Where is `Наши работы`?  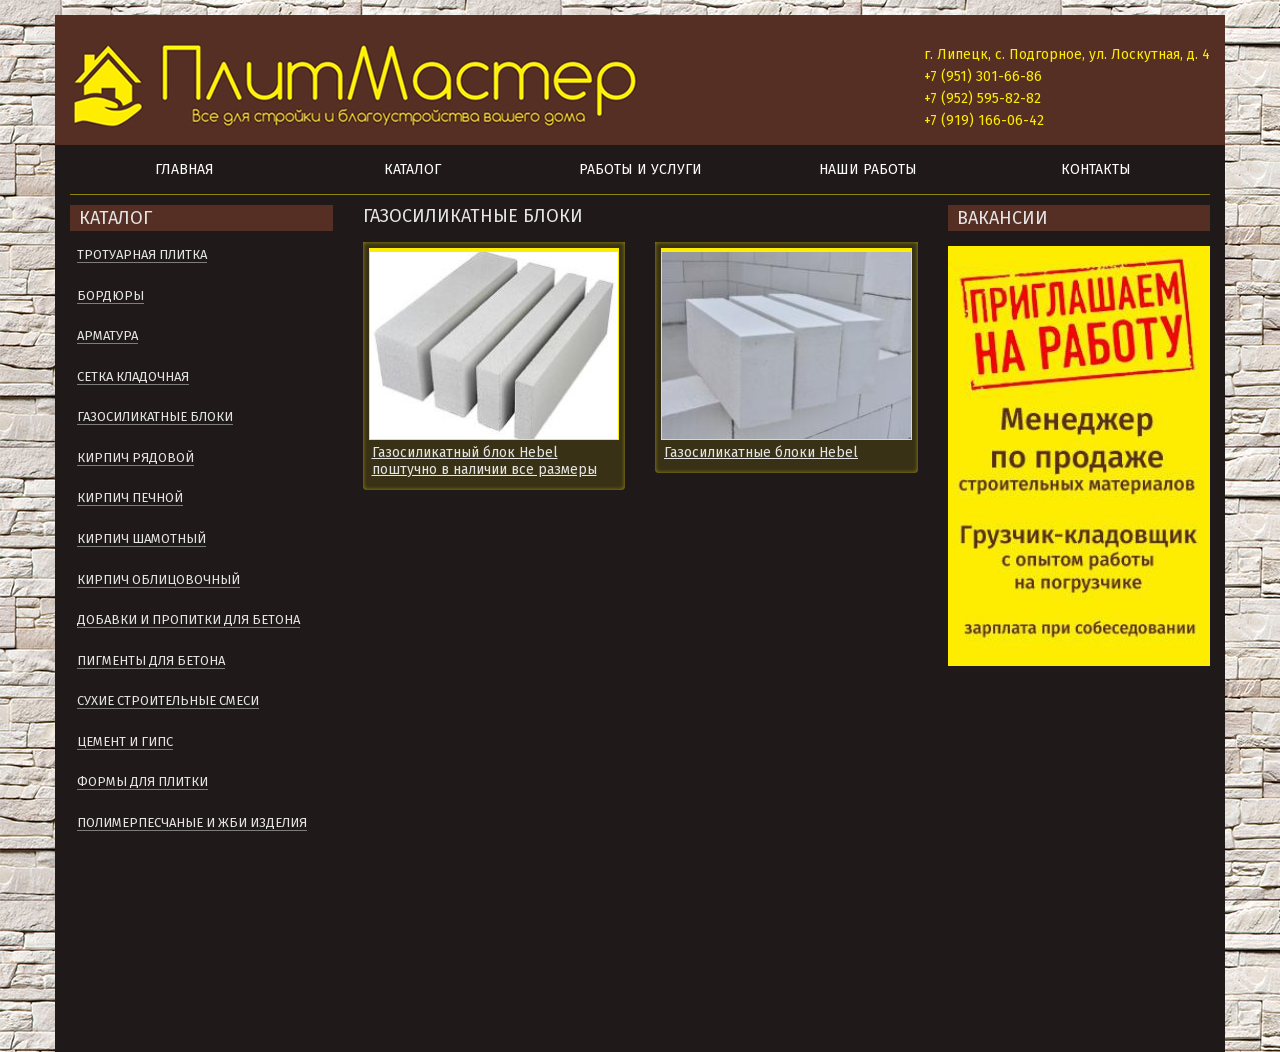
Наши работы is located at coordinates (868, 169).